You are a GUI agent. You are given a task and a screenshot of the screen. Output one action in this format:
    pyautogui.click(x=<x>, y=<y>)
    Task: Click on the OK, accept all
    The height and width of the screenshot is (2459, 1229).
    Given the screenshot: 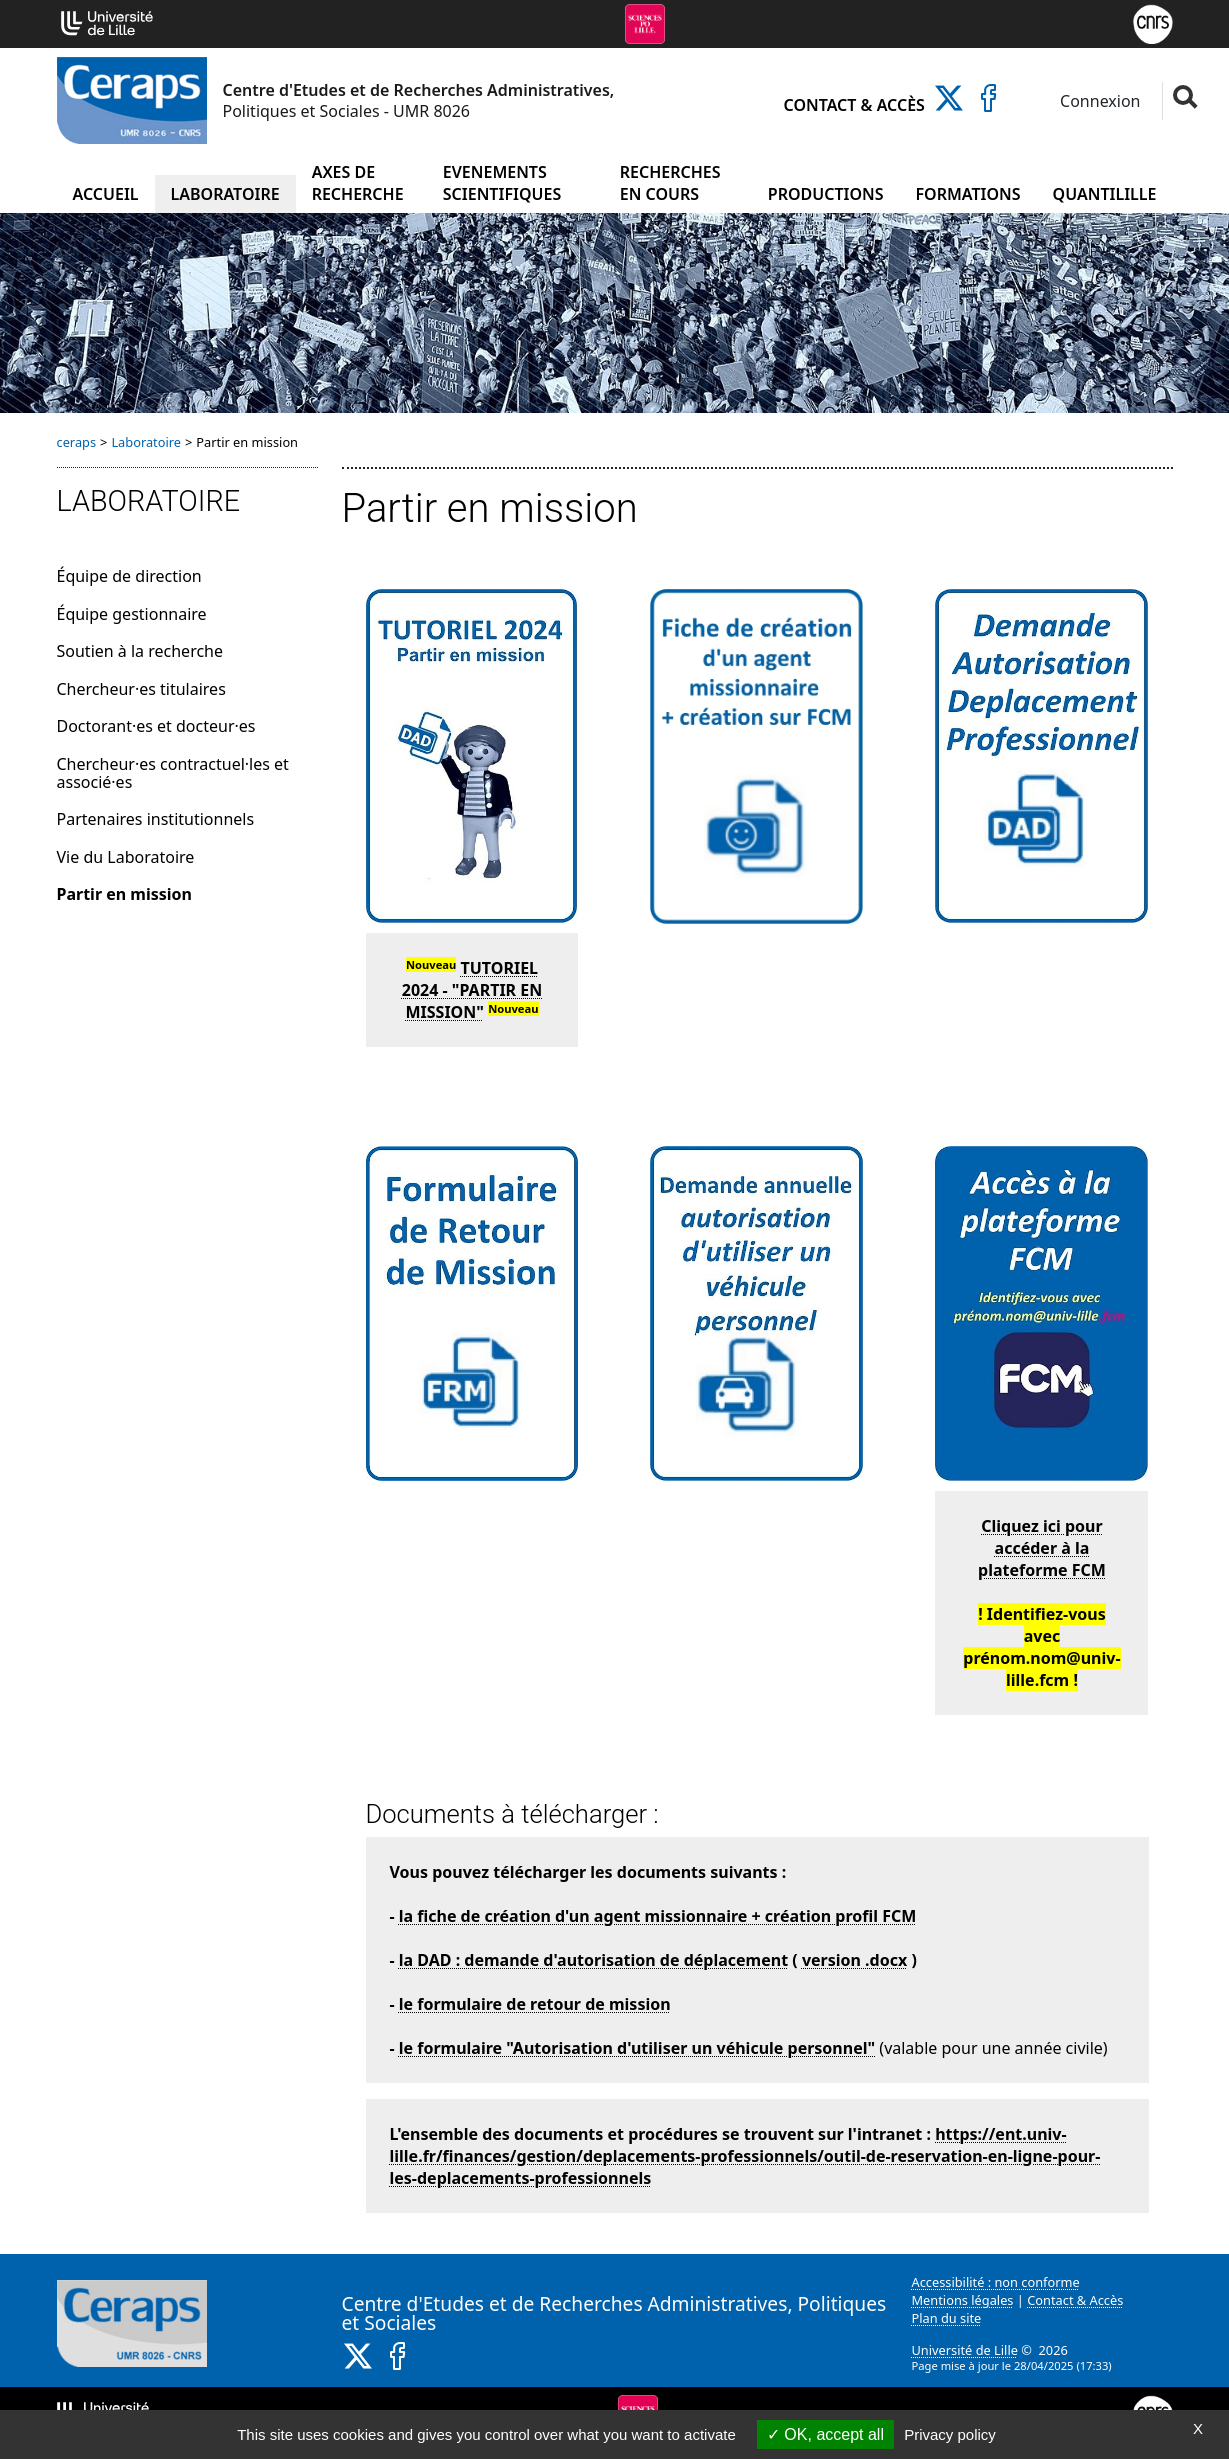 What is the action you would take?
    pyautogui.click(x=825, y=2434)
    